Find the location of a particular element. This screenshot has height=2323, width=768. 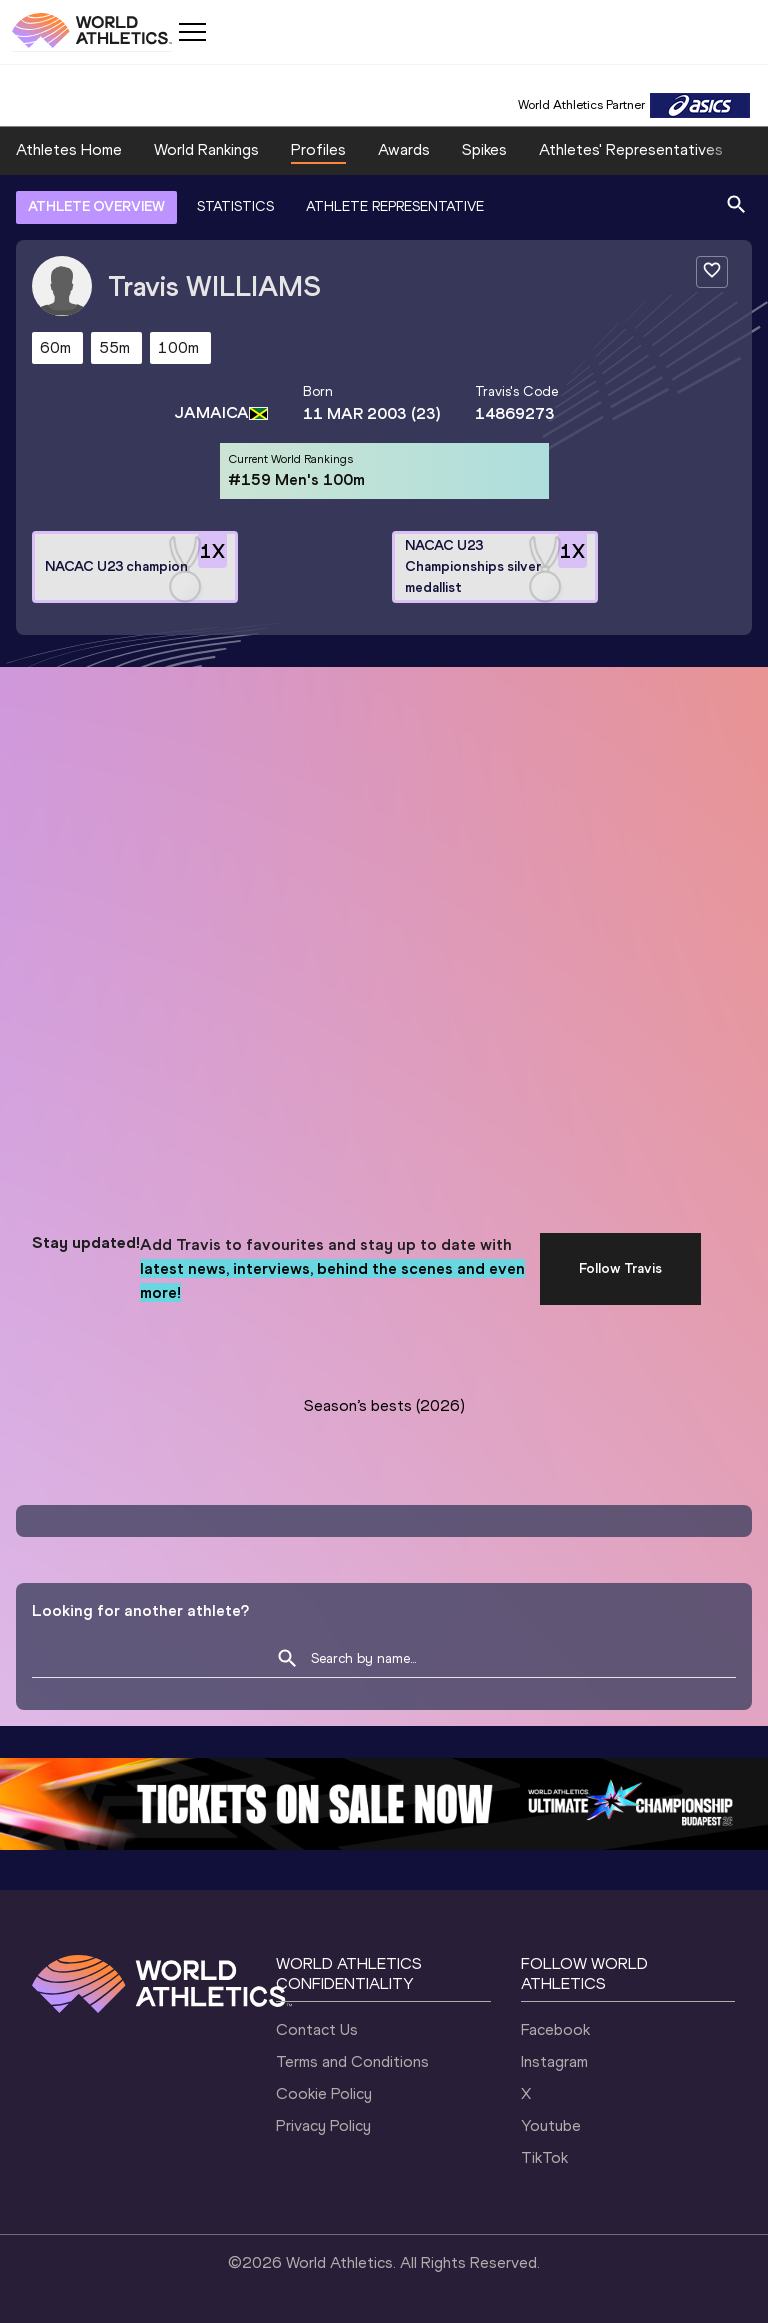

Awards is located at coordinates (404, 149).